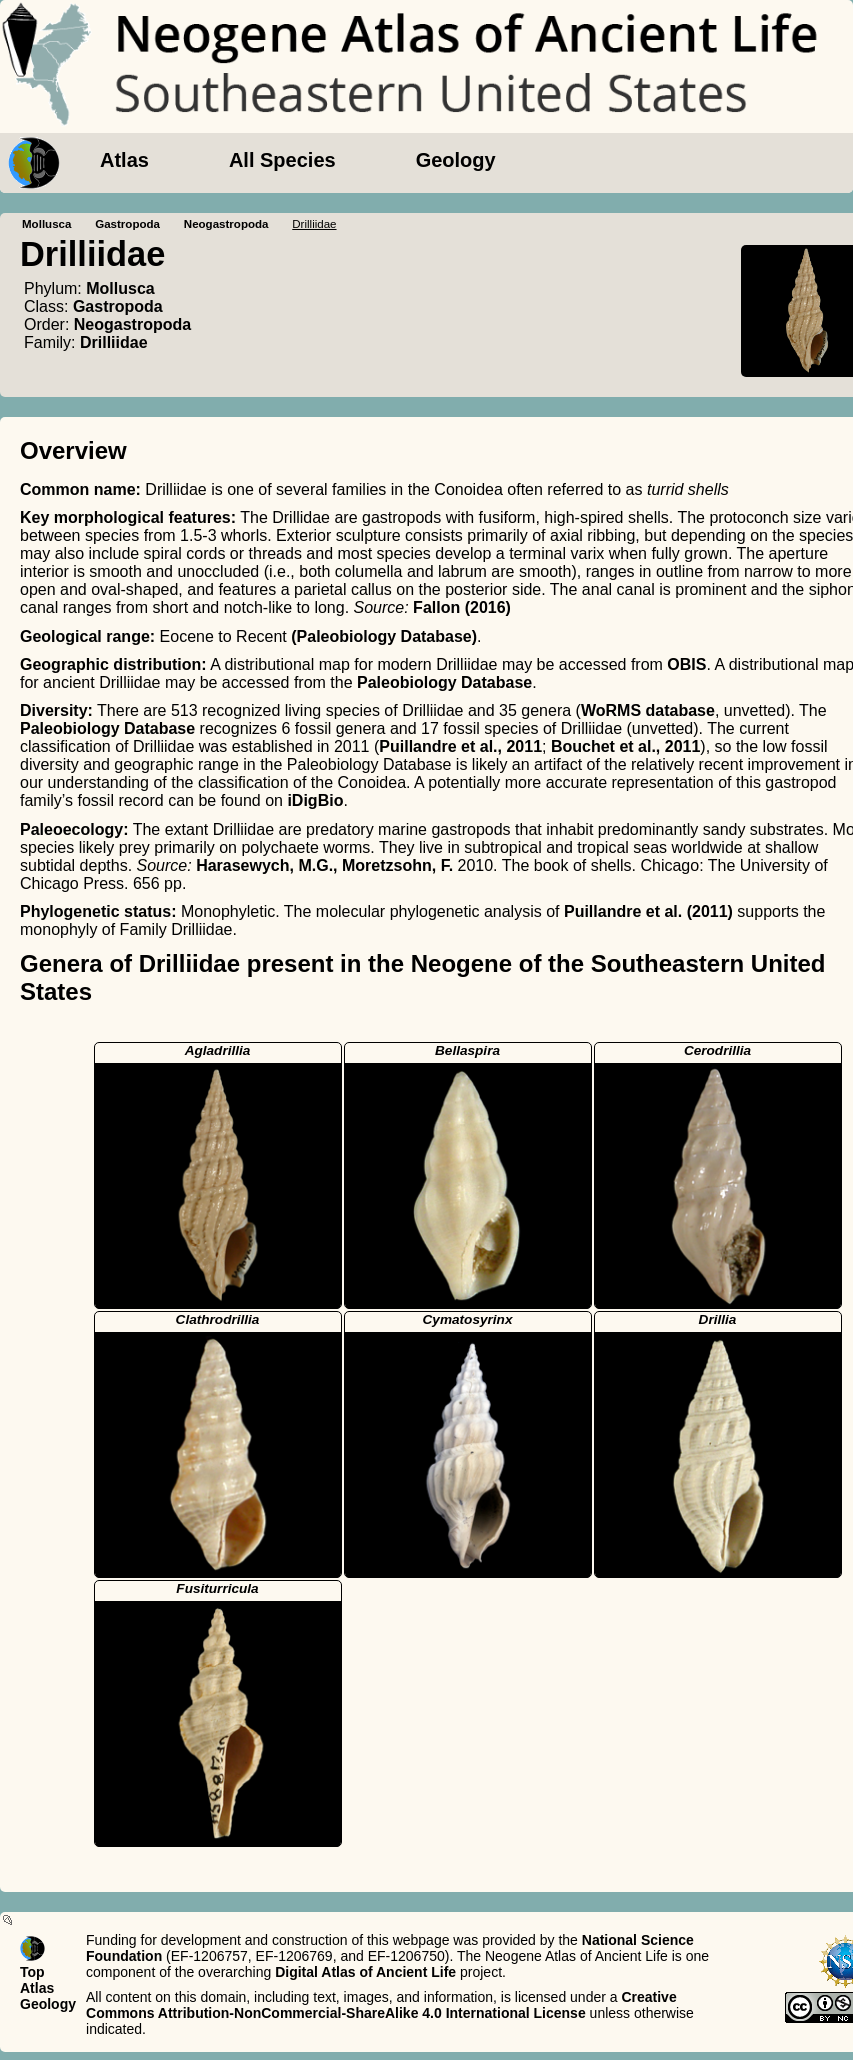 This screenshot has height=2060, width=853. Describe the element at coordinates (282, 160) in the screenshot. I see `All Species` at that location.